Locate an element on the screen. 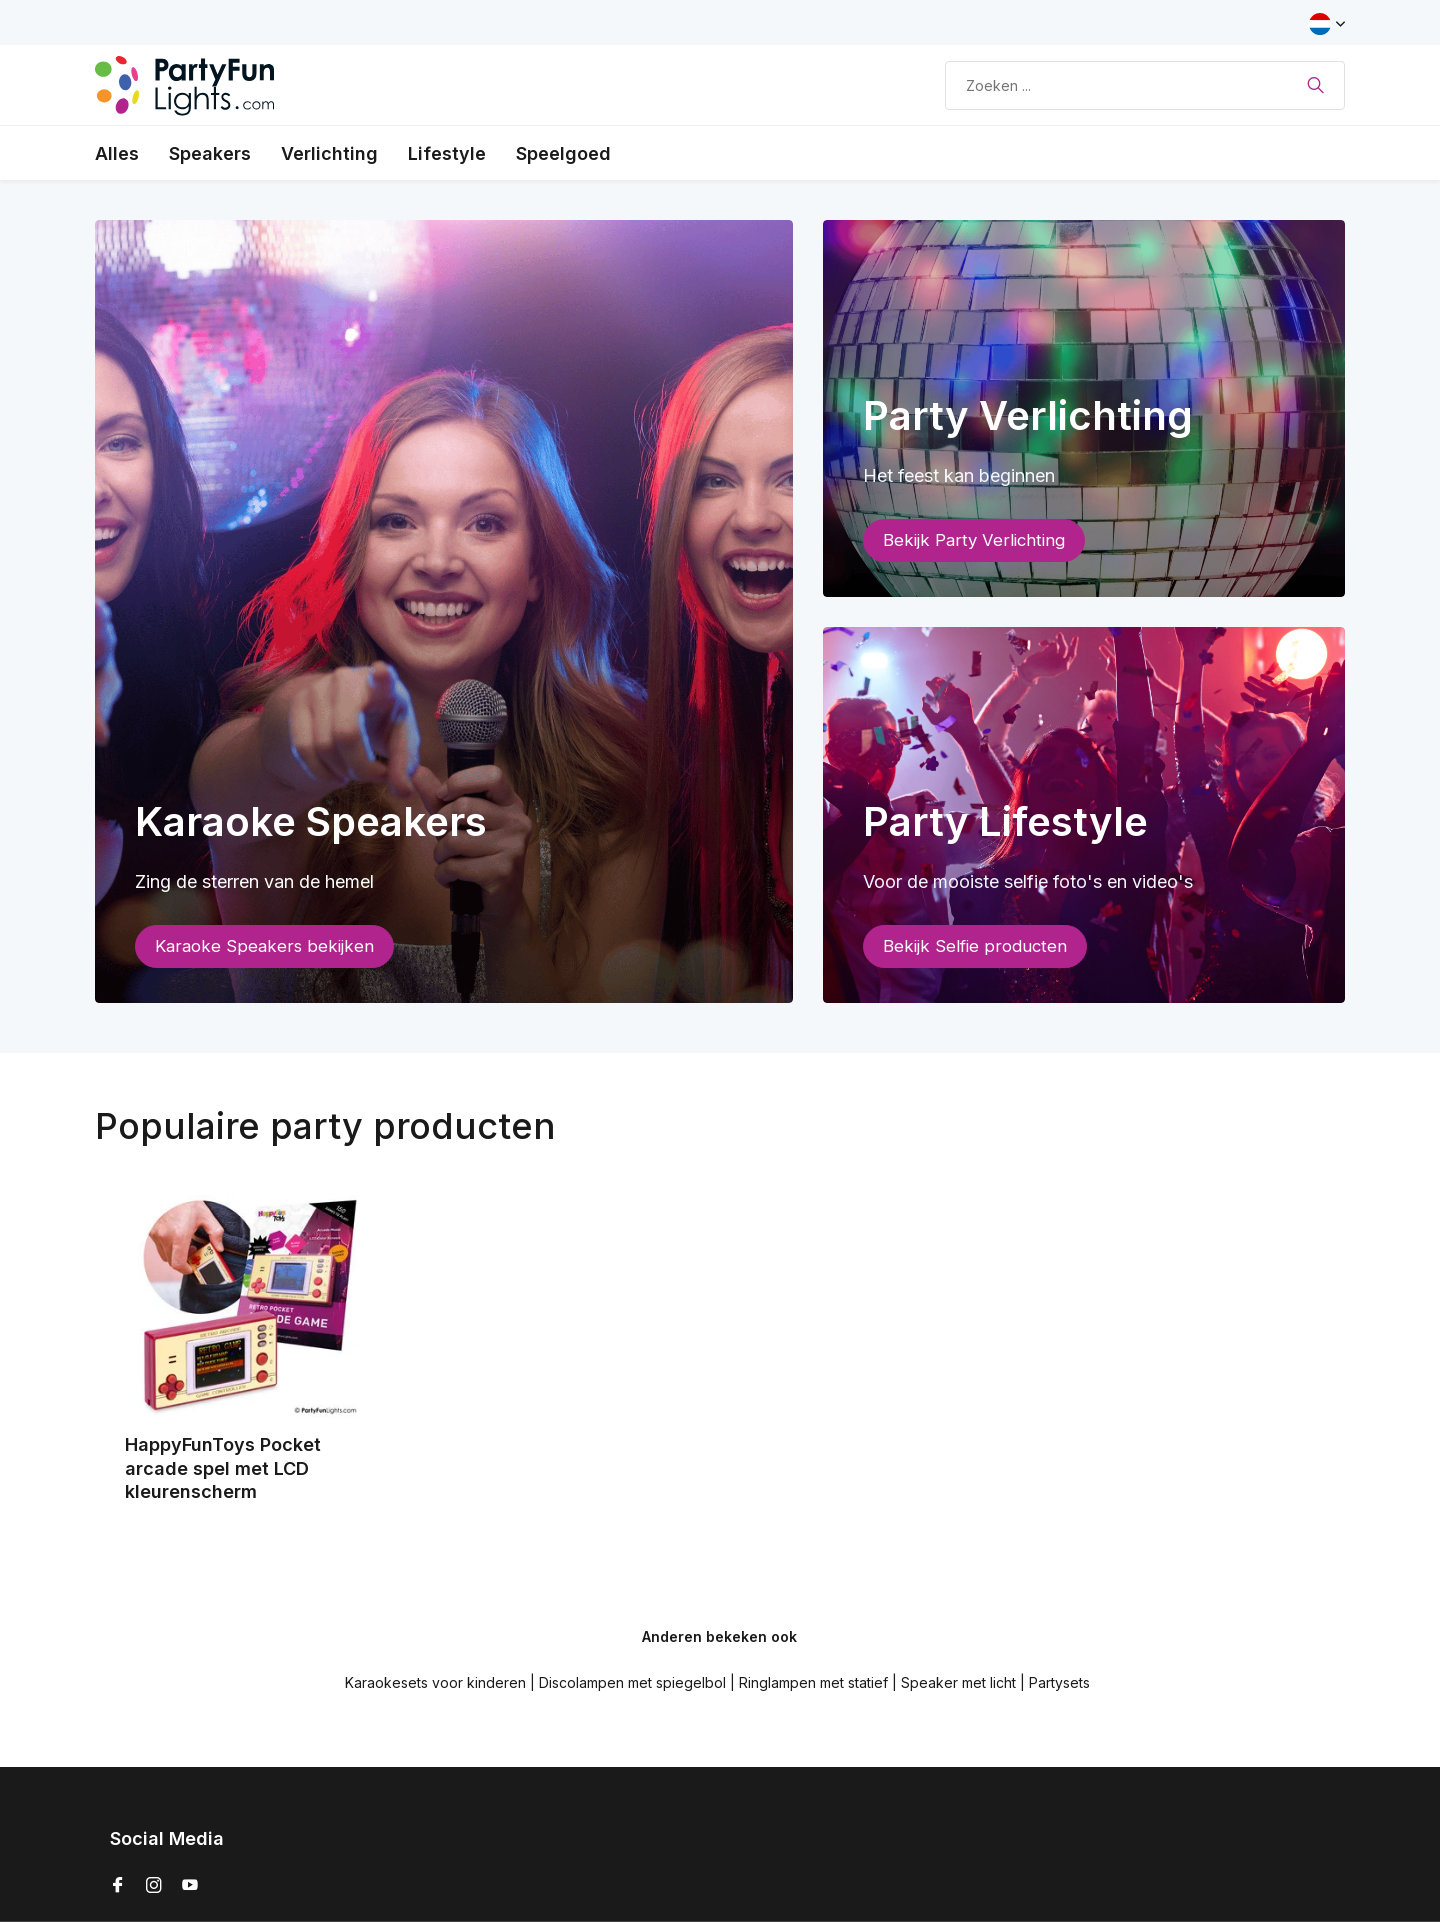 Image resolution: width=1440 pixels, height=1922 pixels. Discolampen met spiegelbol is located at coordinates (632, 1682).